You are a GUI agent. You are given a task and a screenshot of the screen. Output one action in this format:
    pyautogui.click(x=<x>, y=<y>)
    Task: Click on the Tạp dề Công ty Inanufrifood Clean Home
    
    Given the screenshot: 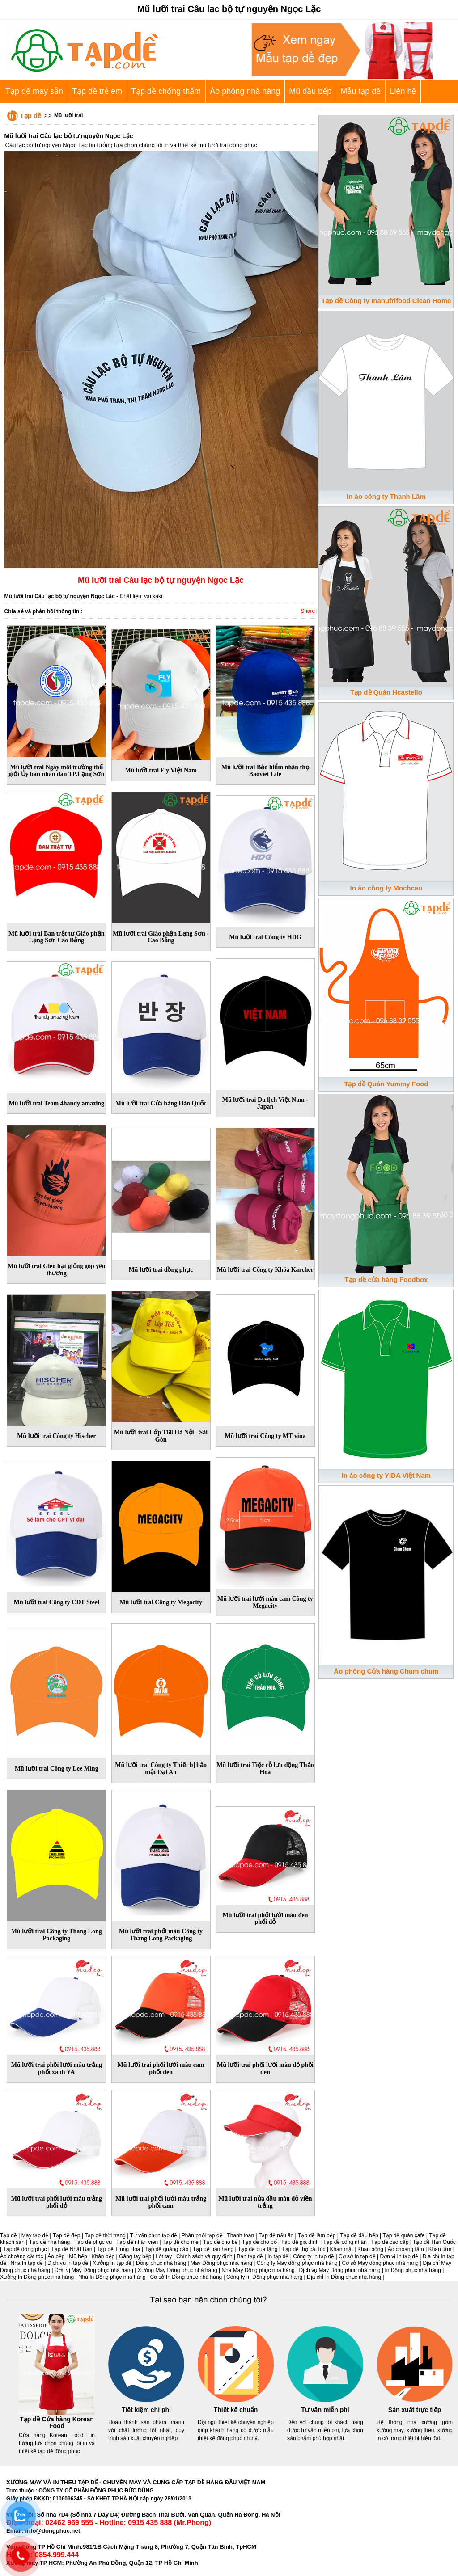 What is the action you would take?
    pyautogui.click(x=386, y=300)
    